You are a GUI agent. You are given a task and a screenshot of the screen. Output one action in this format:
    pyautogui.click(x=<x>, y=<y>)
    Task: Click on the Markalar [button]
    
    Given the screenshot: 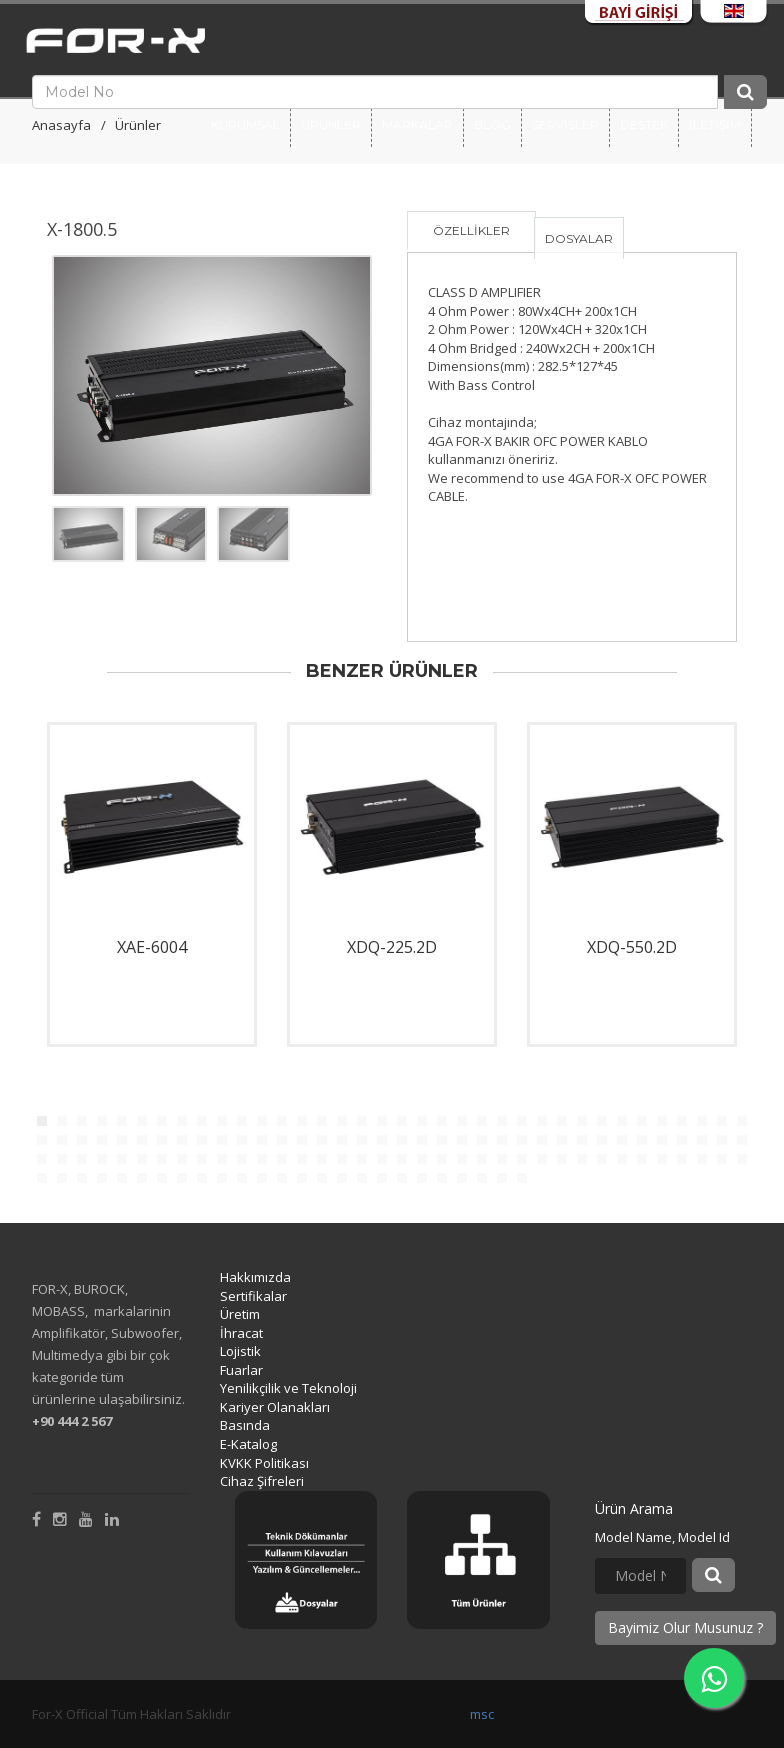 What is the action you would take?
    pyautogui.click(x=417, y=124)
    